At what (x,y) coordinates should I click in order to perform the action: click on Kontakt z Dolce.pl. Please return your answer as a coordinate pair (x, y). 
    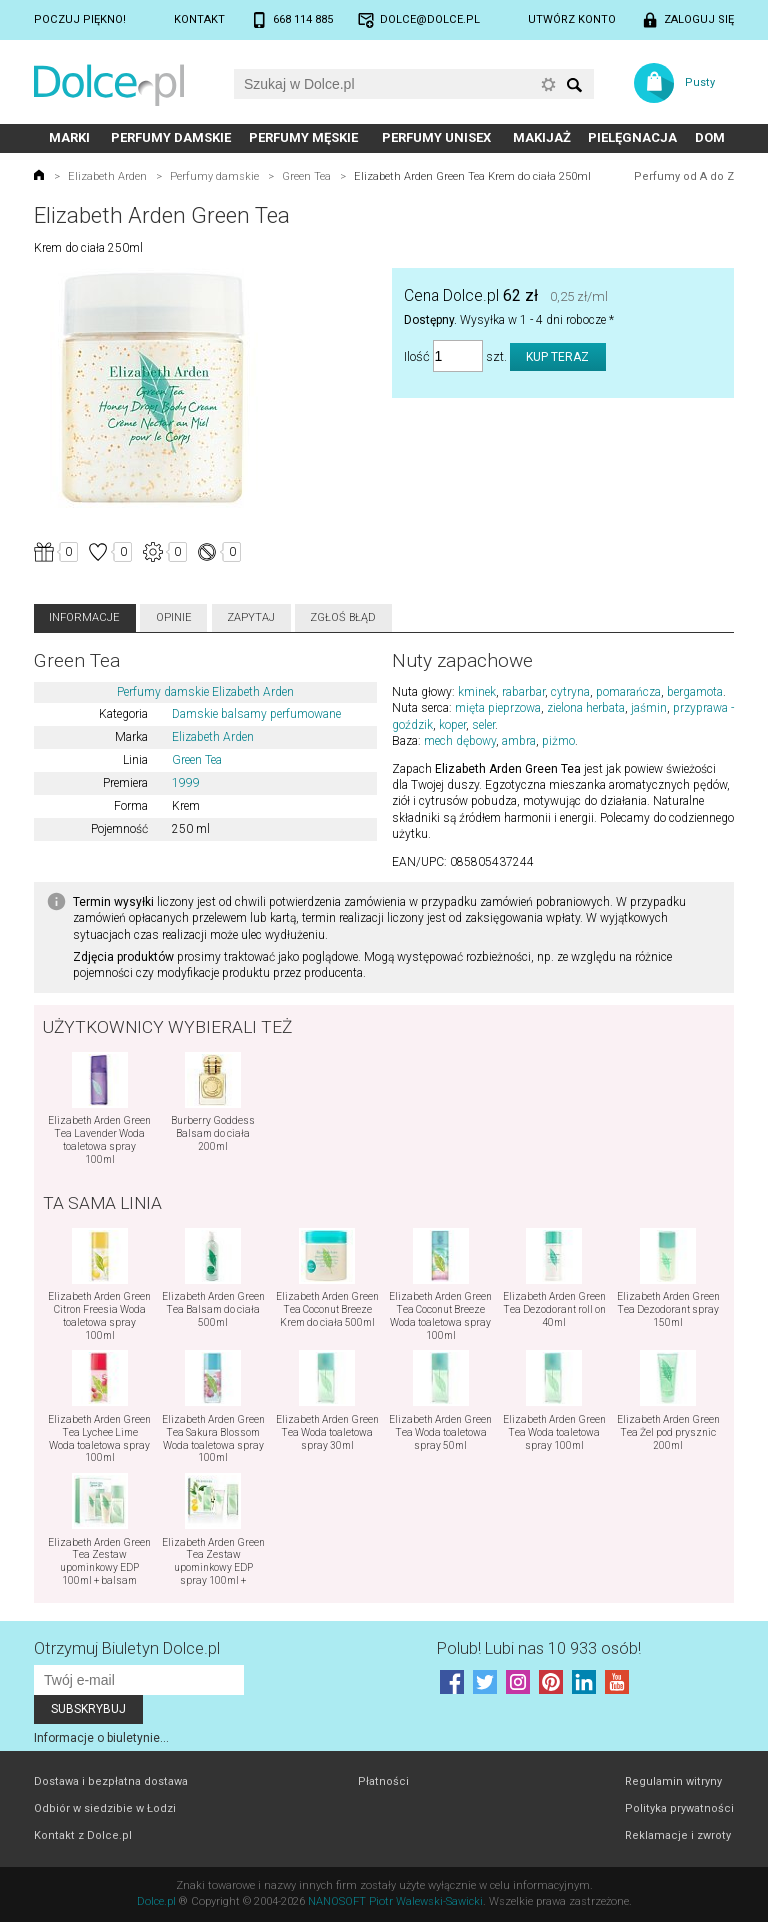
    Looking at the image, I should click on (83, 1835).